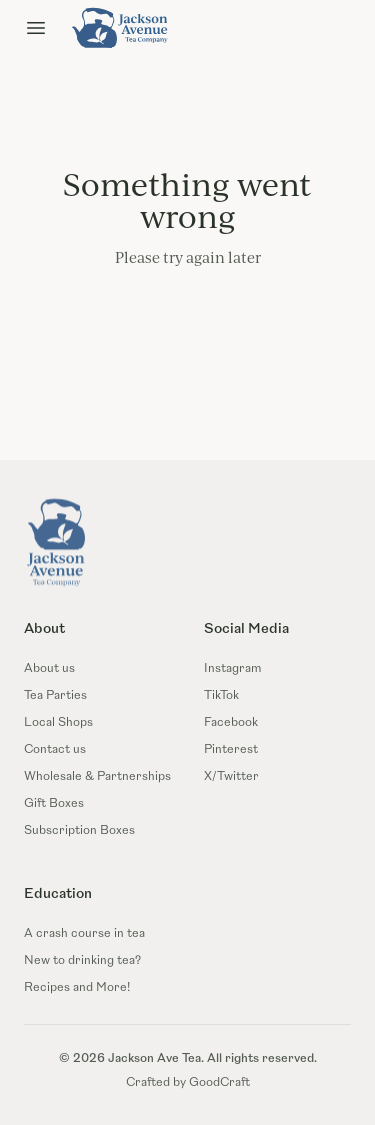 The width and height of the screenshot is (375, 1125). Describe the element at coordinates (231, 777) in the screenshot. I see `X/Twitter` at that location.